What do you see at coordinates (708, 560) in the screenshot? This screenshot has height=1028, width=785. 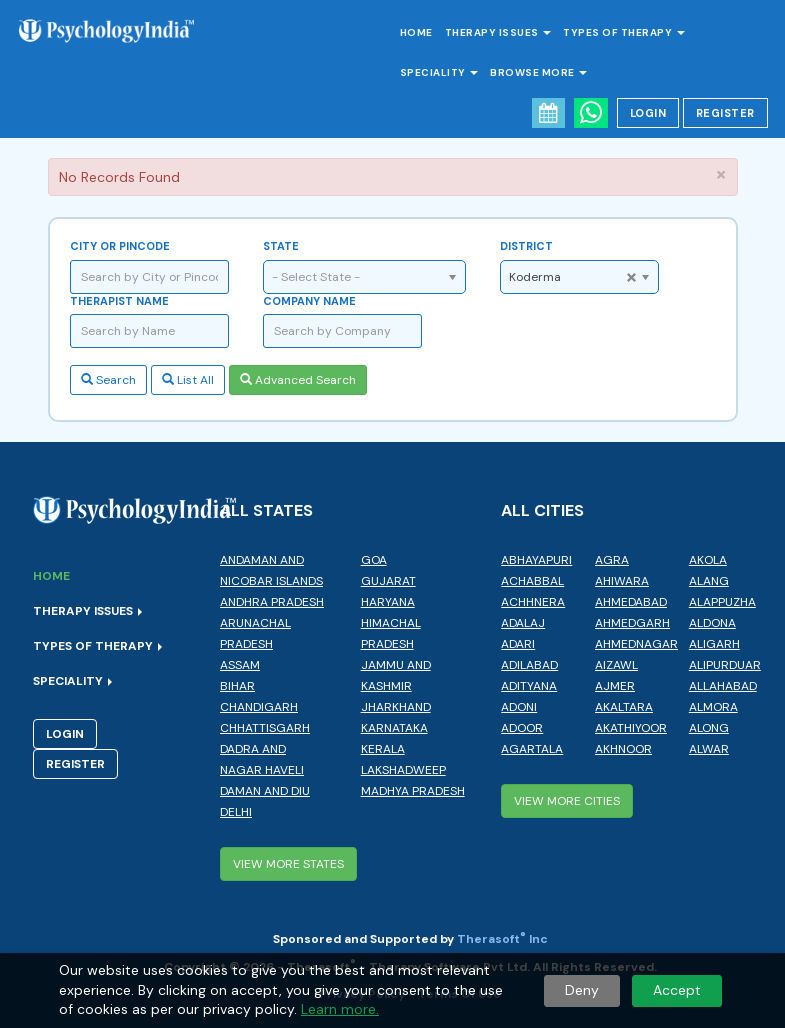 I see `Akola` at bounding box center [708, 560].